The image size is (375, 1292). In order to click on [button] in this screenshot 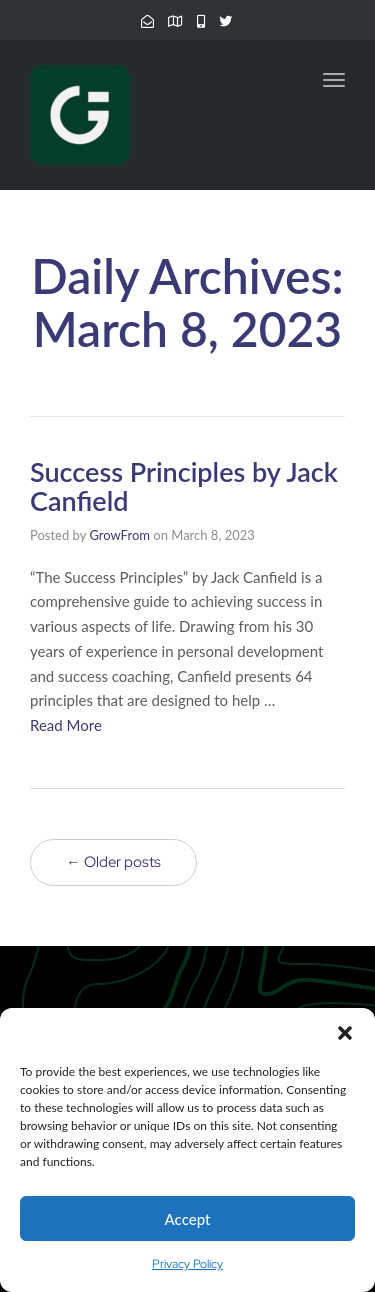, I will do `click(345, 1033)`.